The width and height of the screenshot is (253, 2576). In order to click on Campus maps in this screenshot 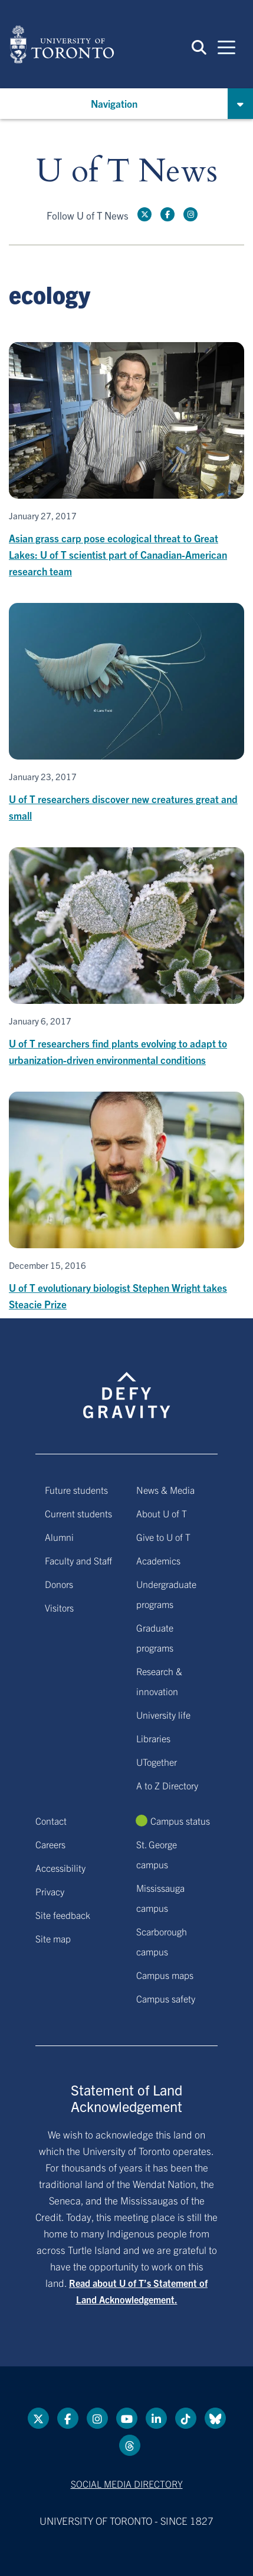, I will do `click(164, 1975)`.